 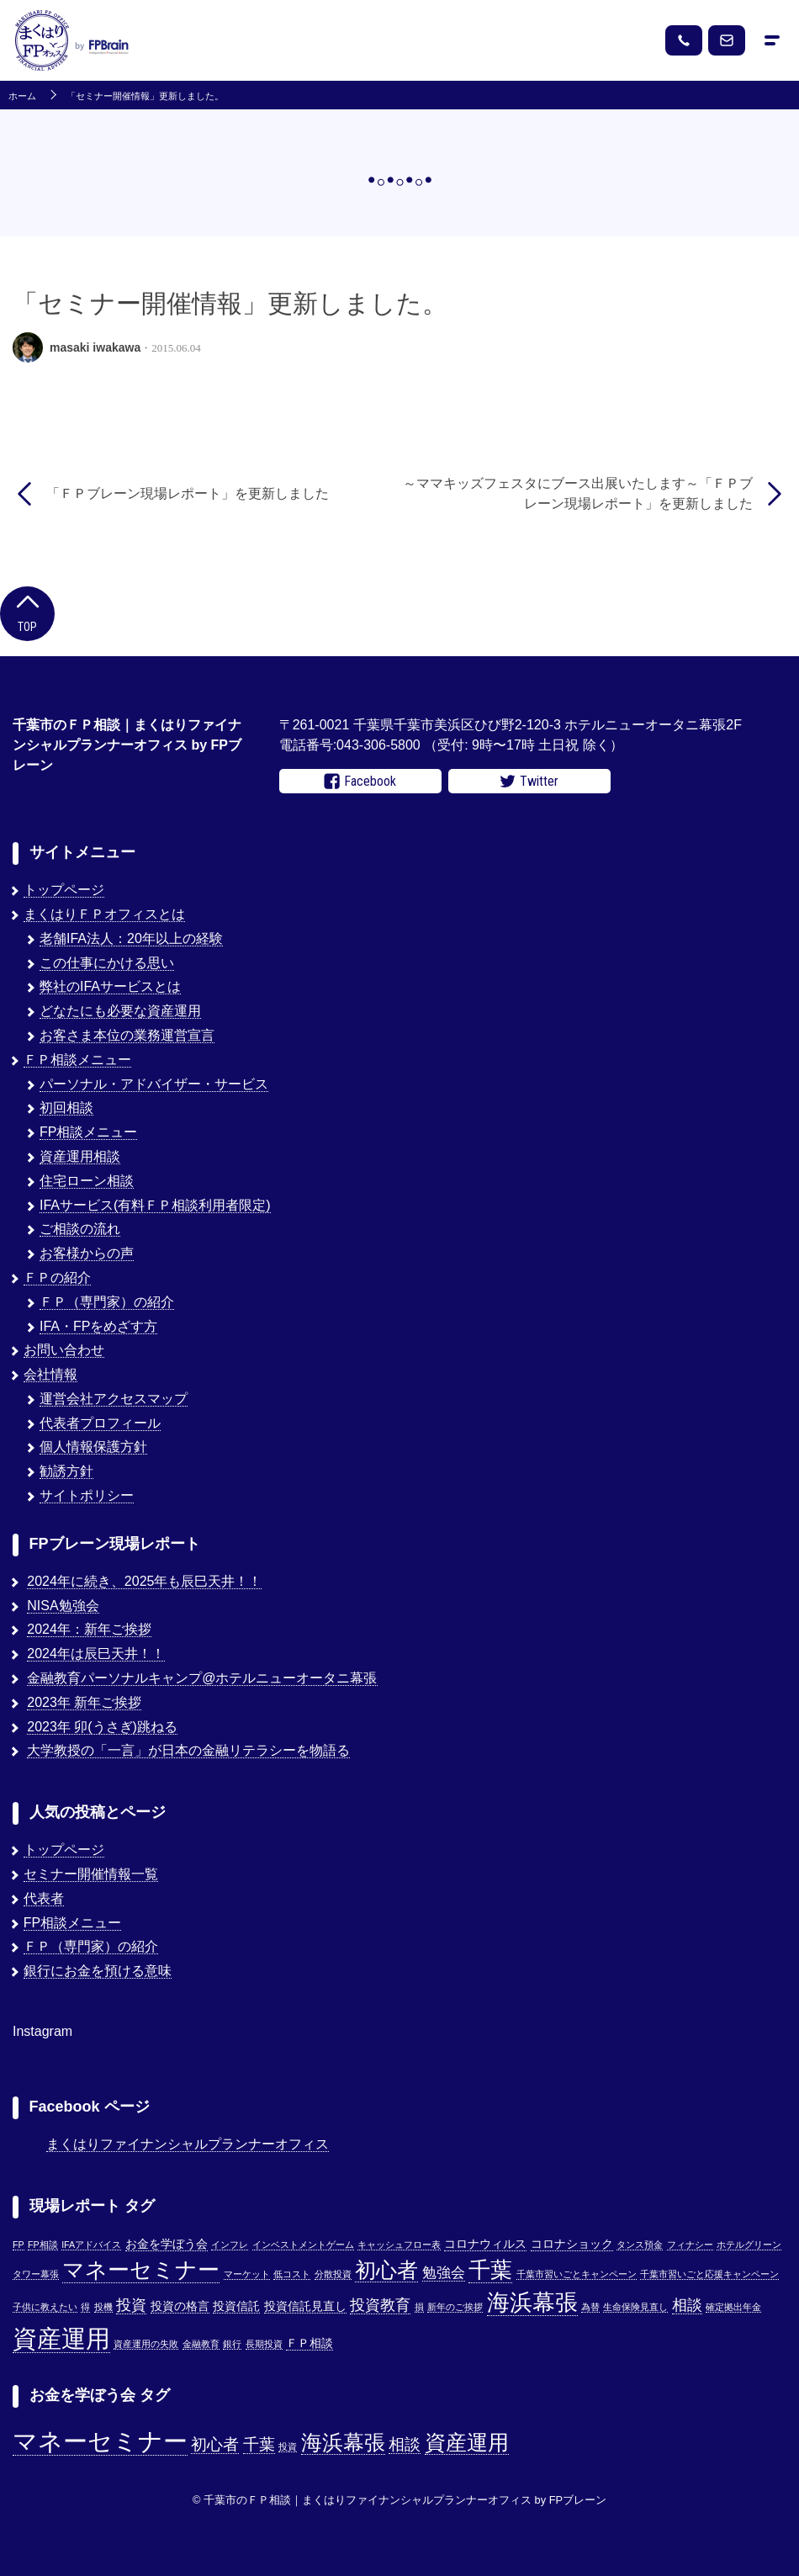 I want to click on まくはりファイナンシャルプランナーオフィス, so click(x=187, y=2144).